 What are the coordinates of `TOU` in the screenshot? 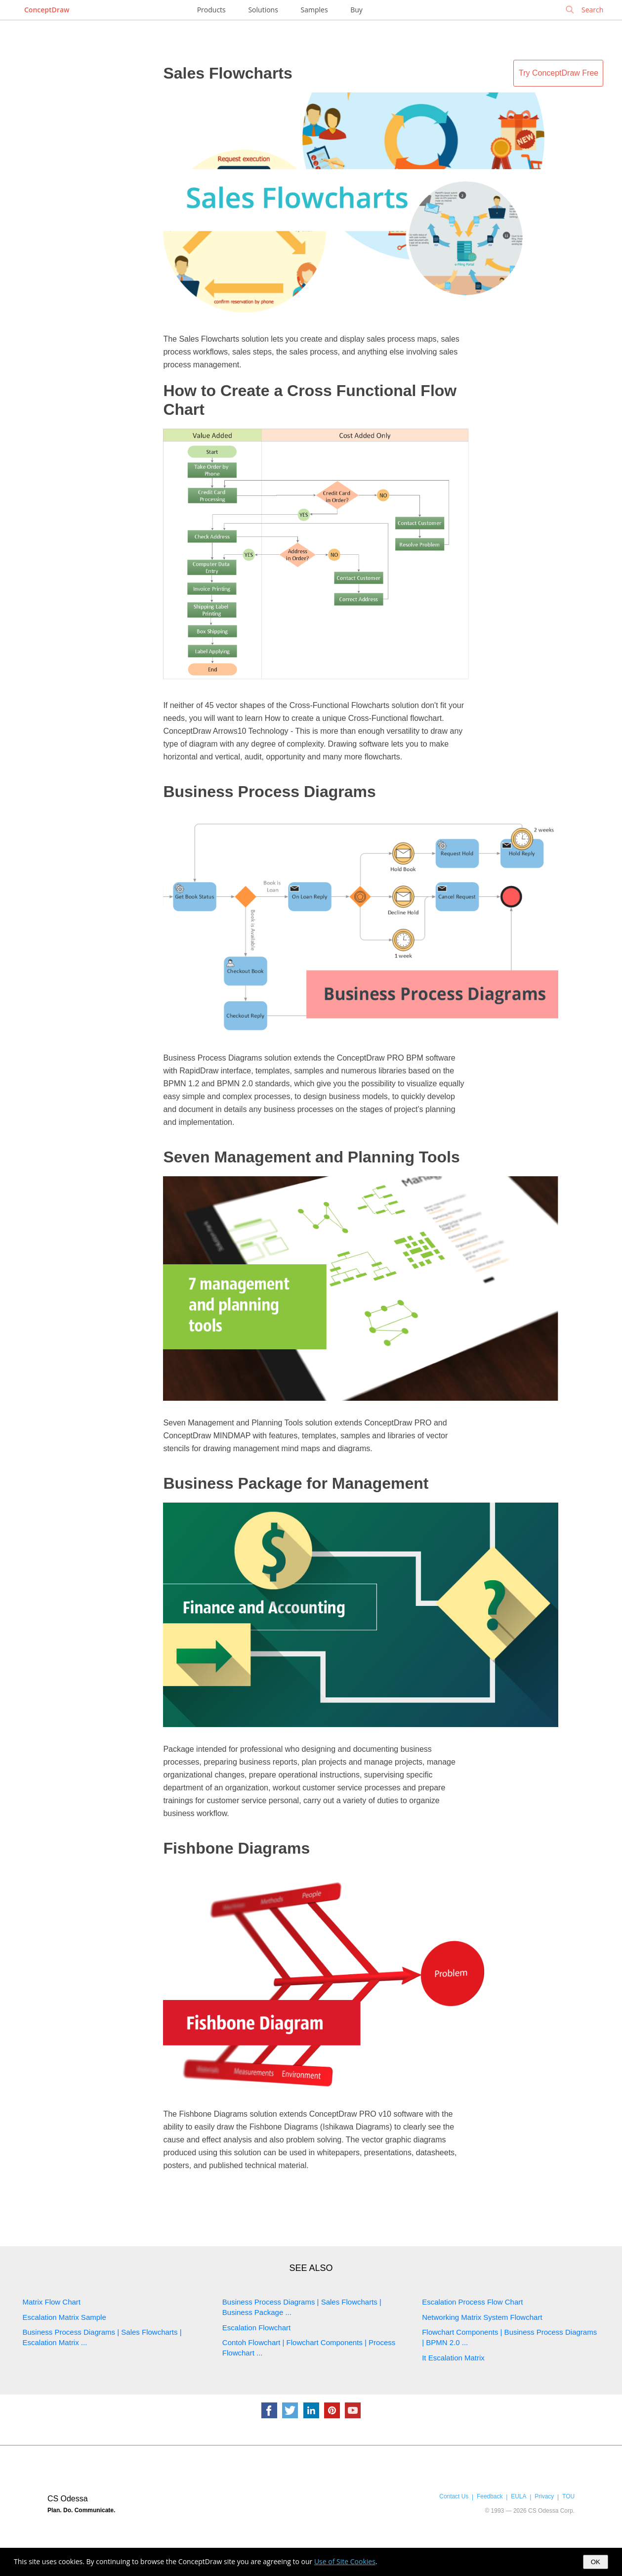 It's located at (568, 2496).